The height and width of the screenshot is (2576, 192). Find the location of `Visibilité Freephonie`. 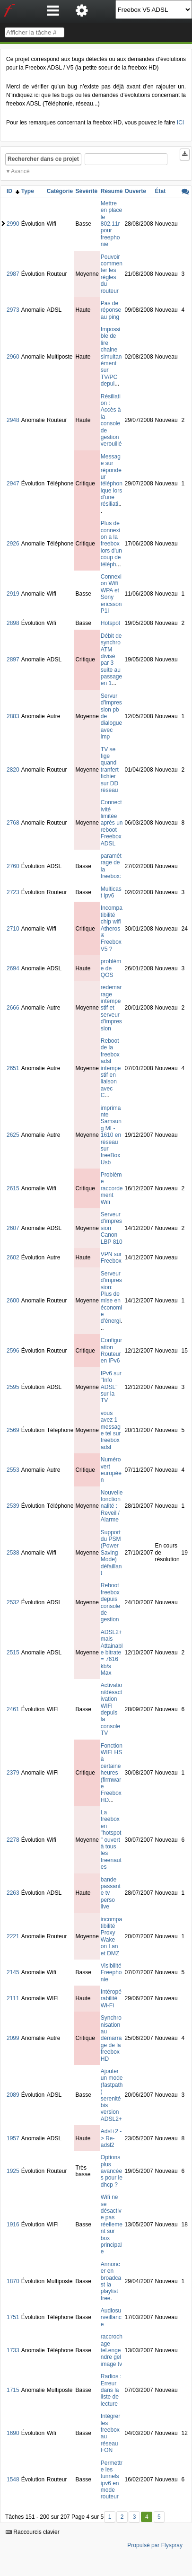

Visibilité Freephonie is located at coordinates (111, 1972).